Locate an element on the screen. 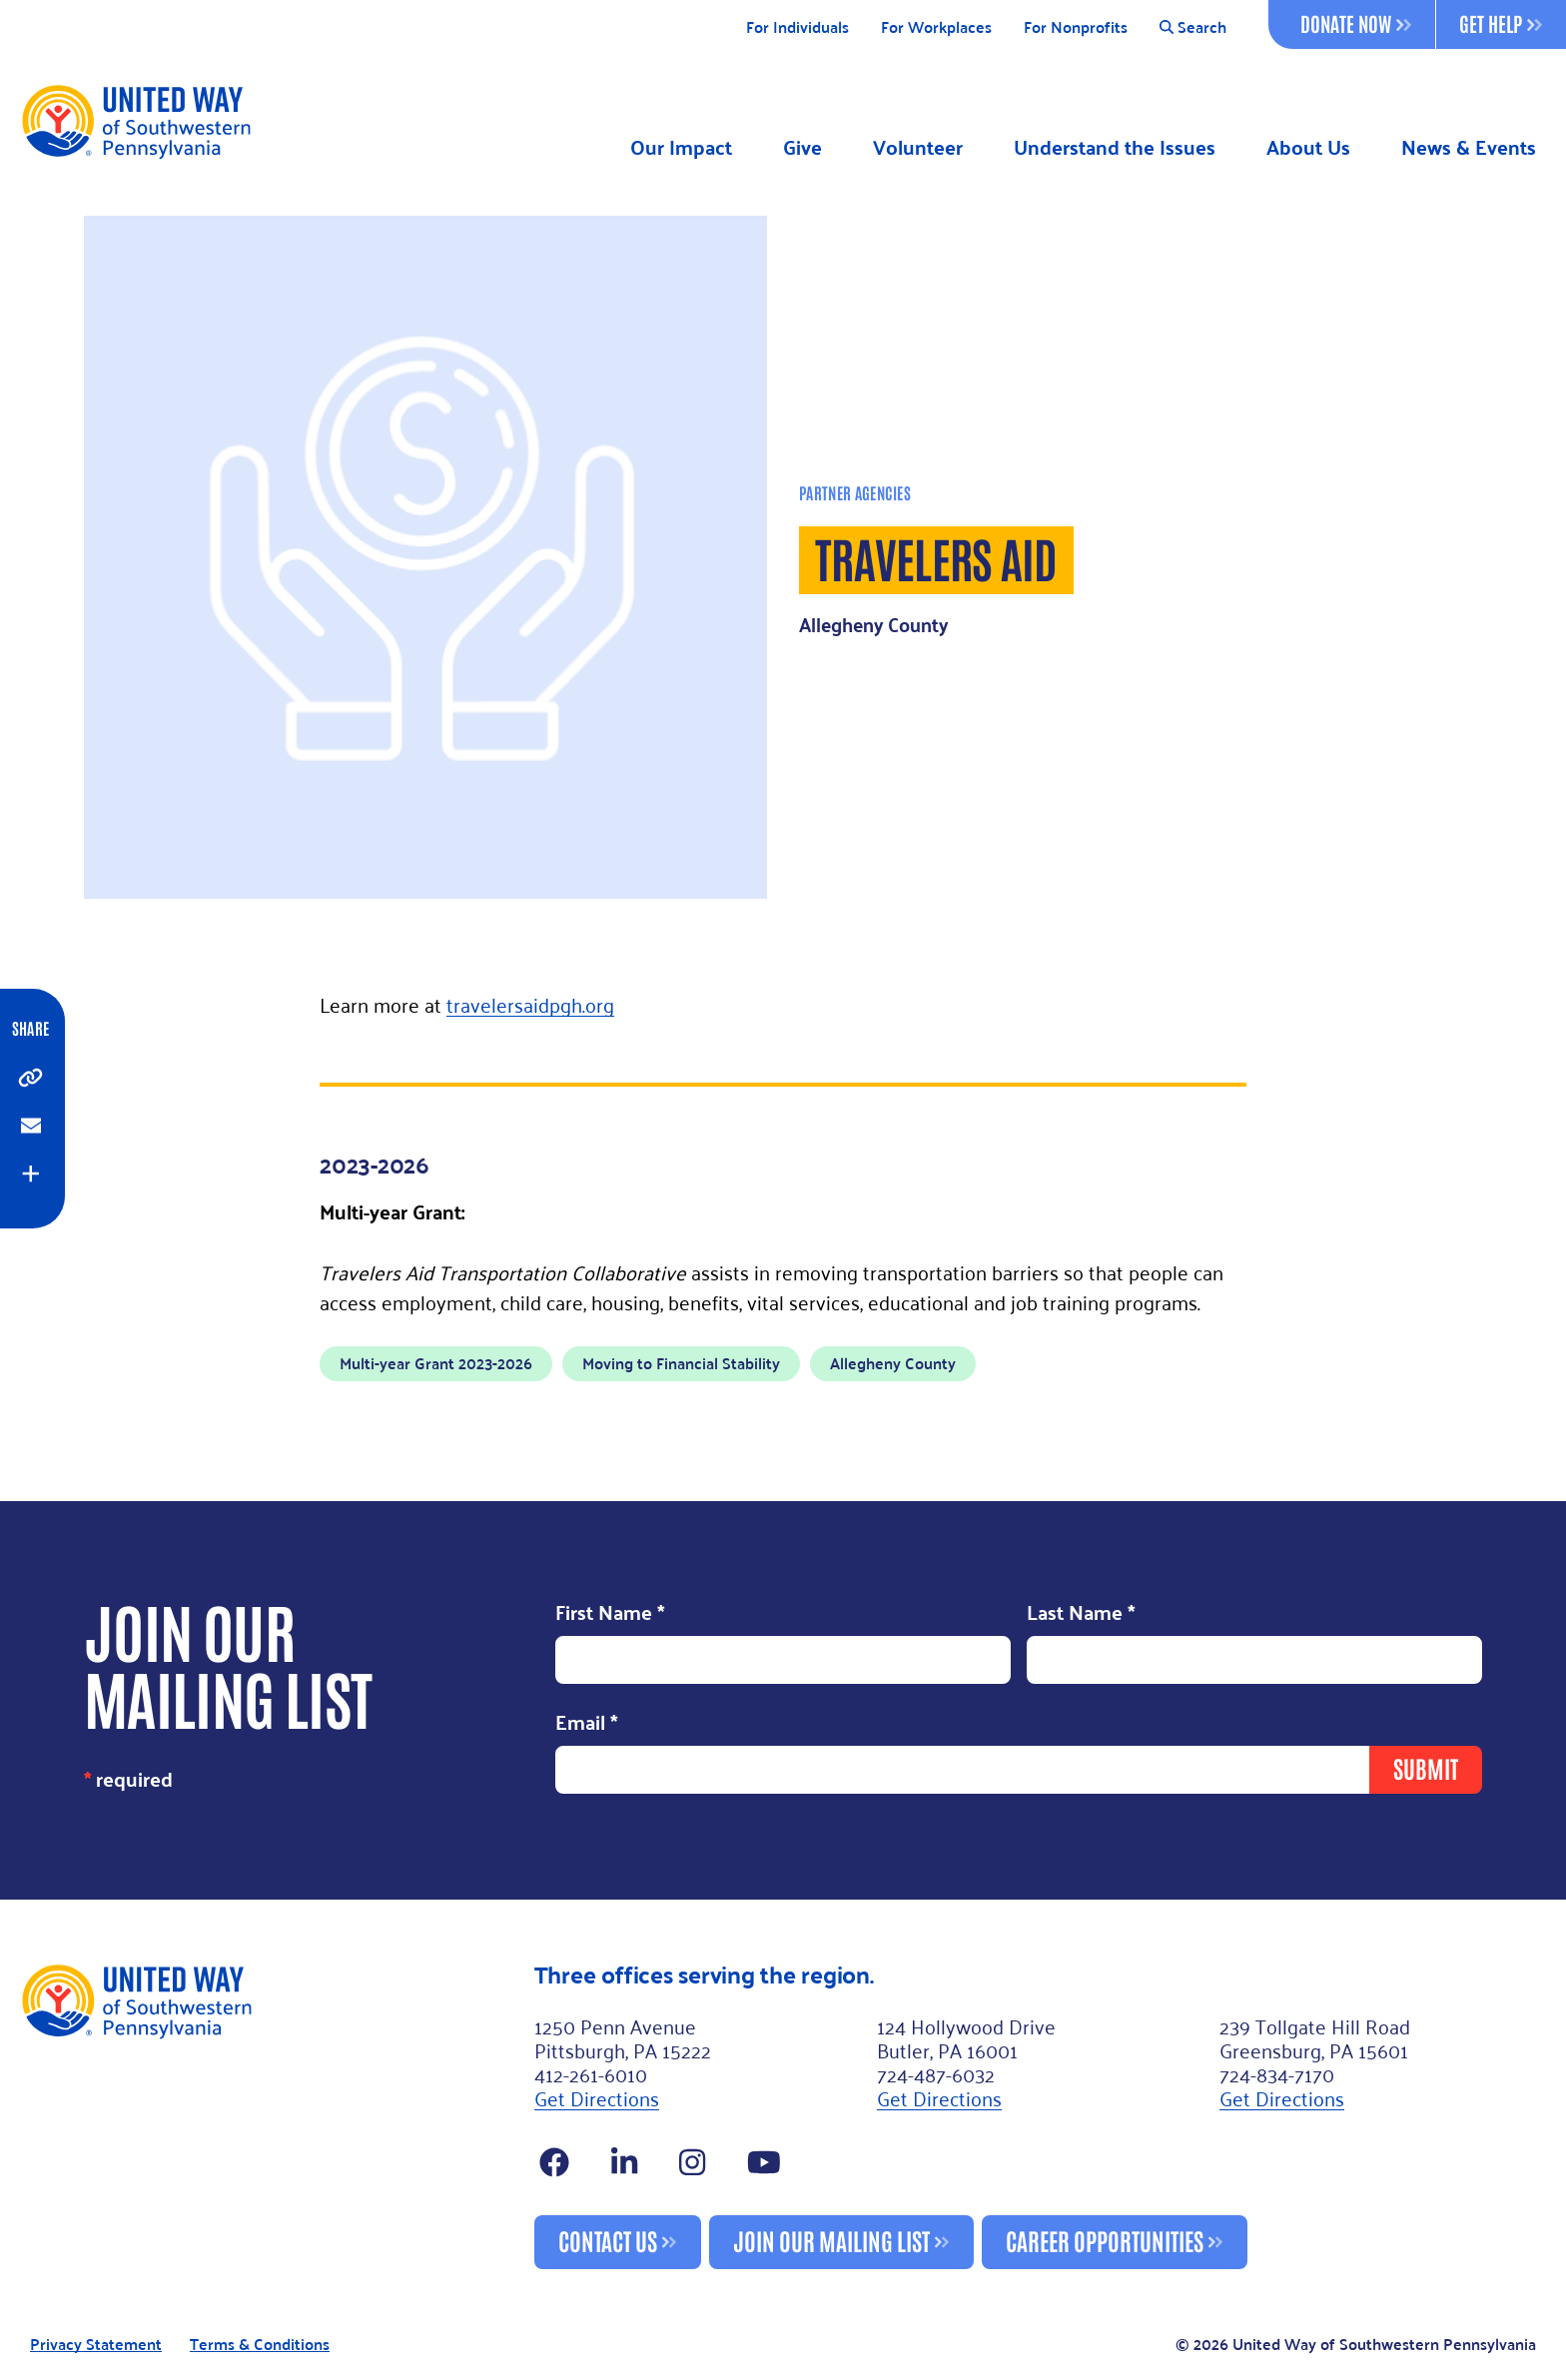 The width and height of the screenshot is (1566, 2380). Allegheny County is located at coordinates (893, 1362).